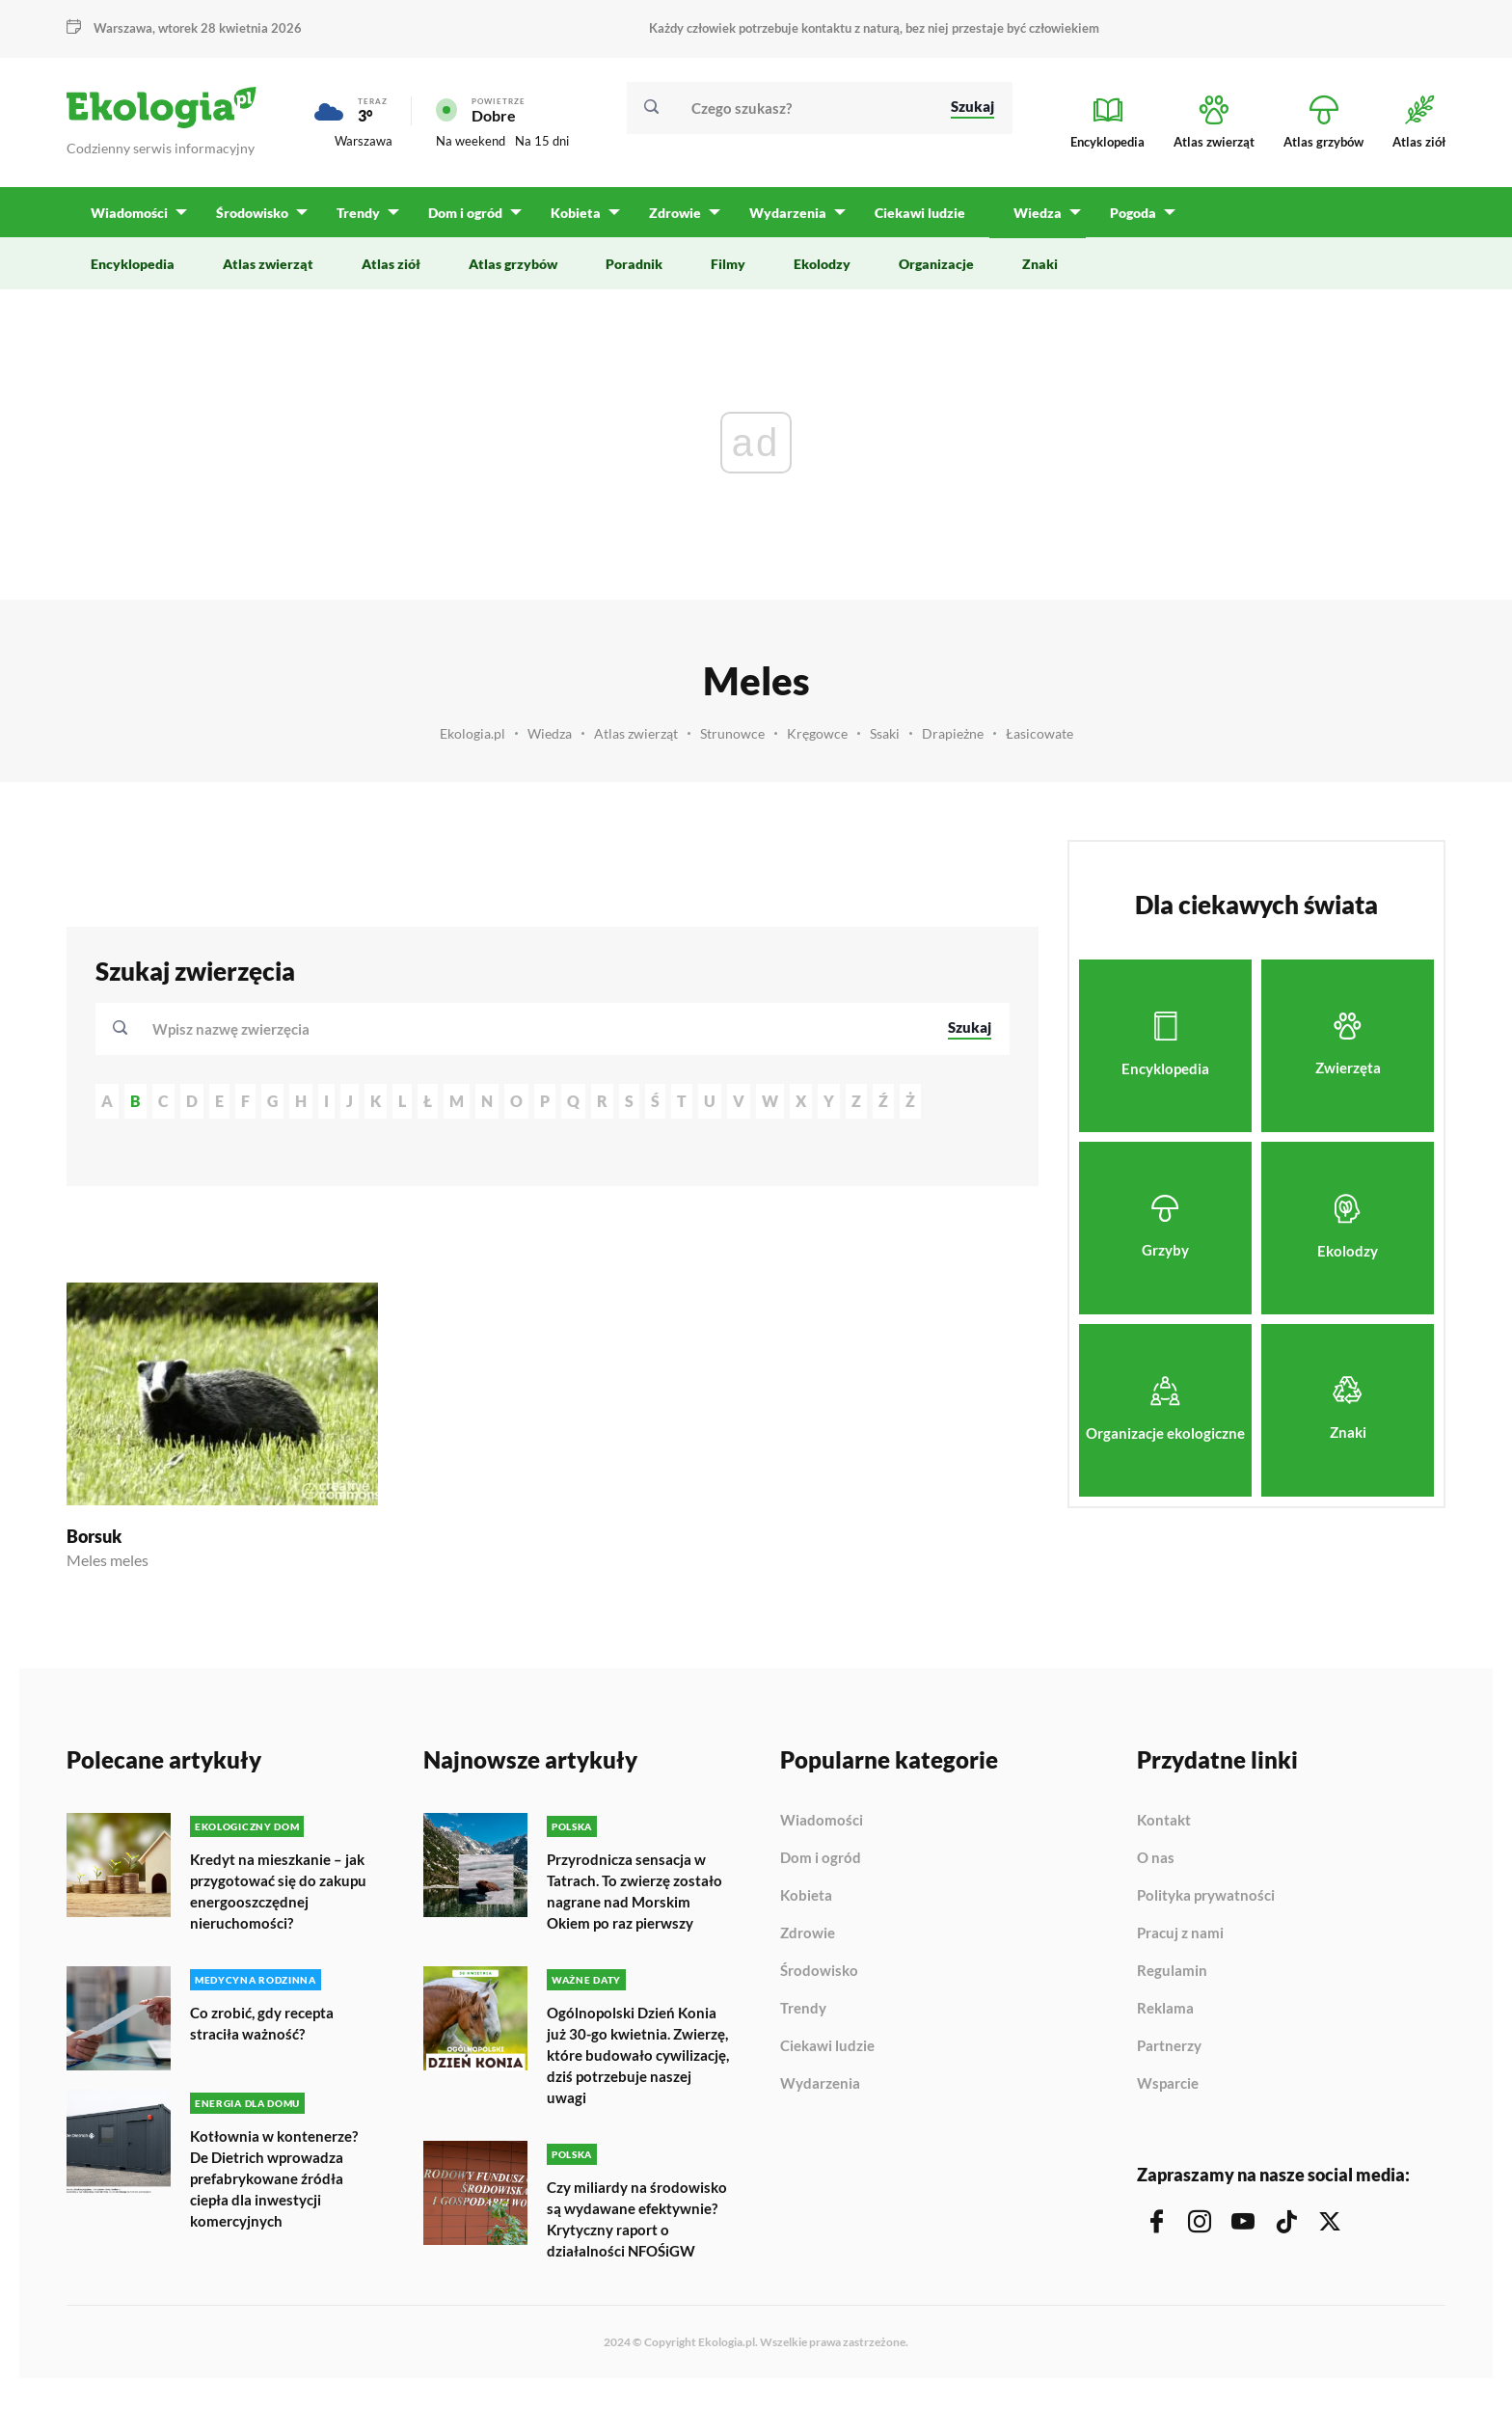 This screenshot has width=1512, height=2433. What do you see at coordinates (634, 2246) in the screenshot?
I see `Czy miliardy na środowisko są wydawane efektywnie? Krytyczny raport o działalności NFOŚiGW` at bounding box center [634, 2246].